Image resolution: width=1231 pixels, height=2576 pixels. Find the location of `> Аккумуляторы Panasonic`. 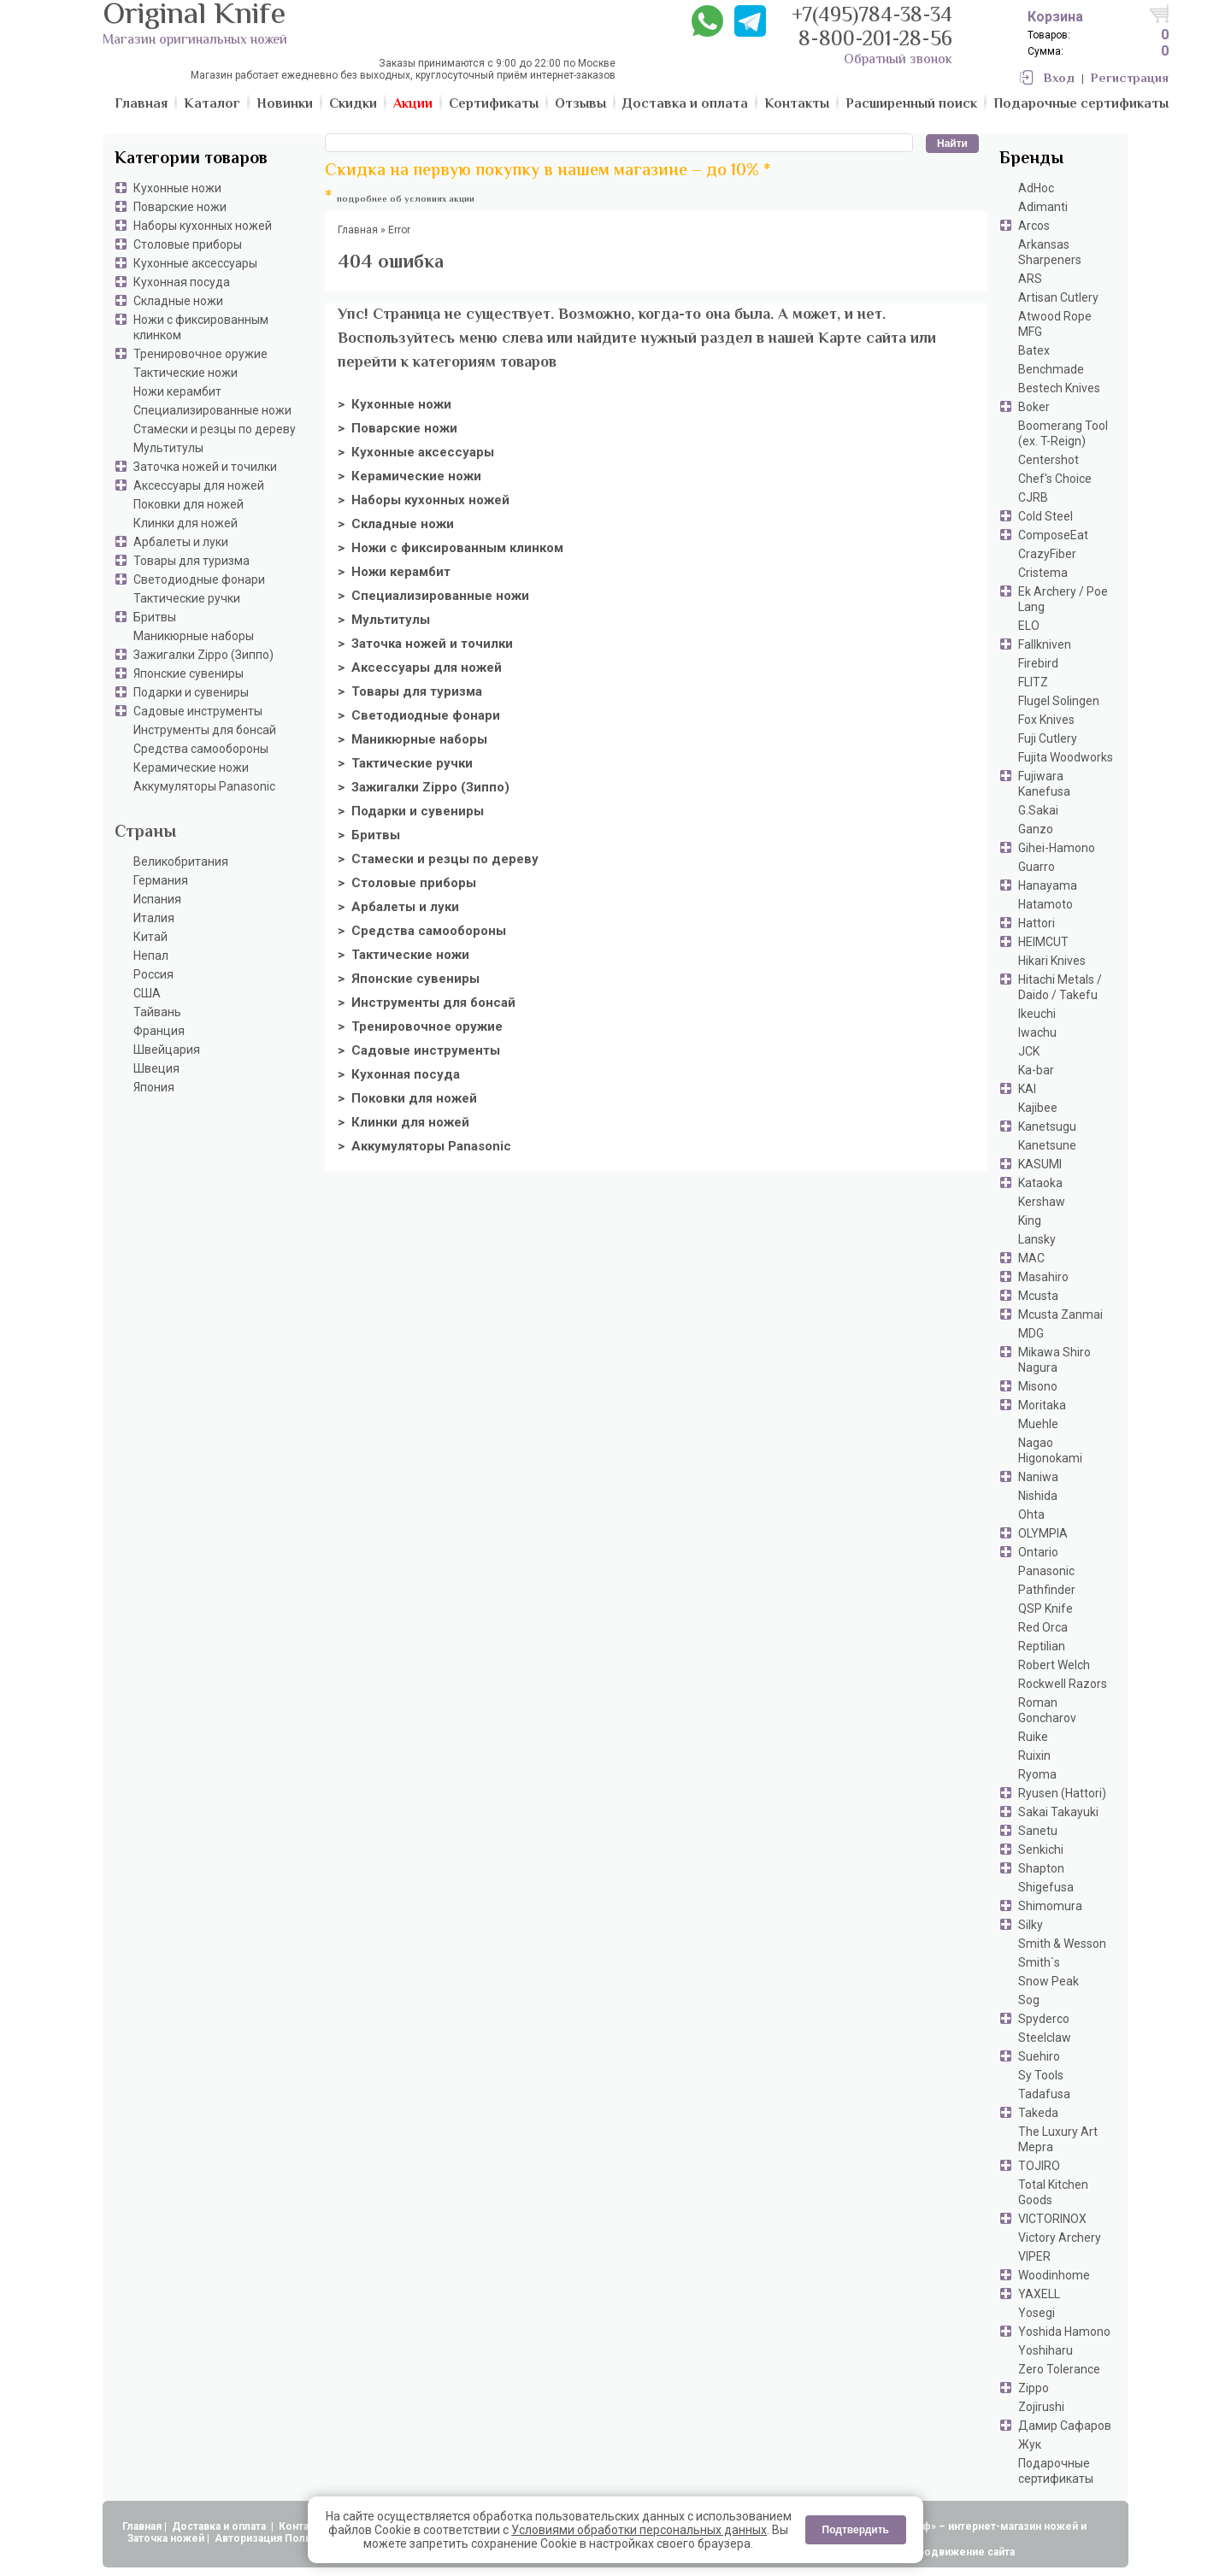

> Аккумуляторы Panasonic is located at coordinates (424, 1146).